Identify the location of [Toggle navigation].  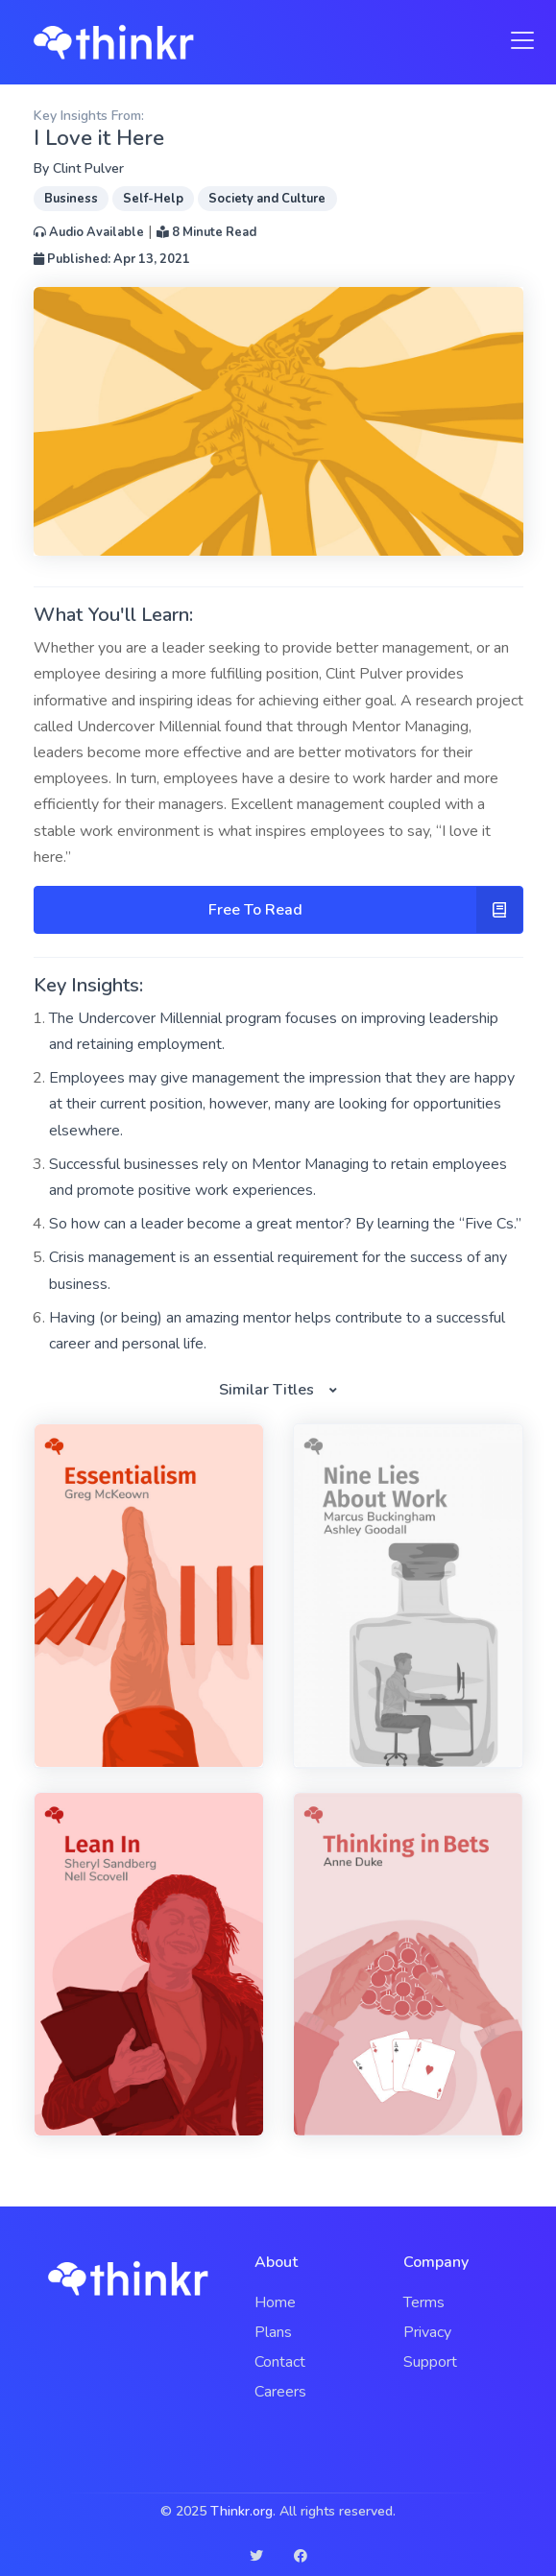
(517, 40).